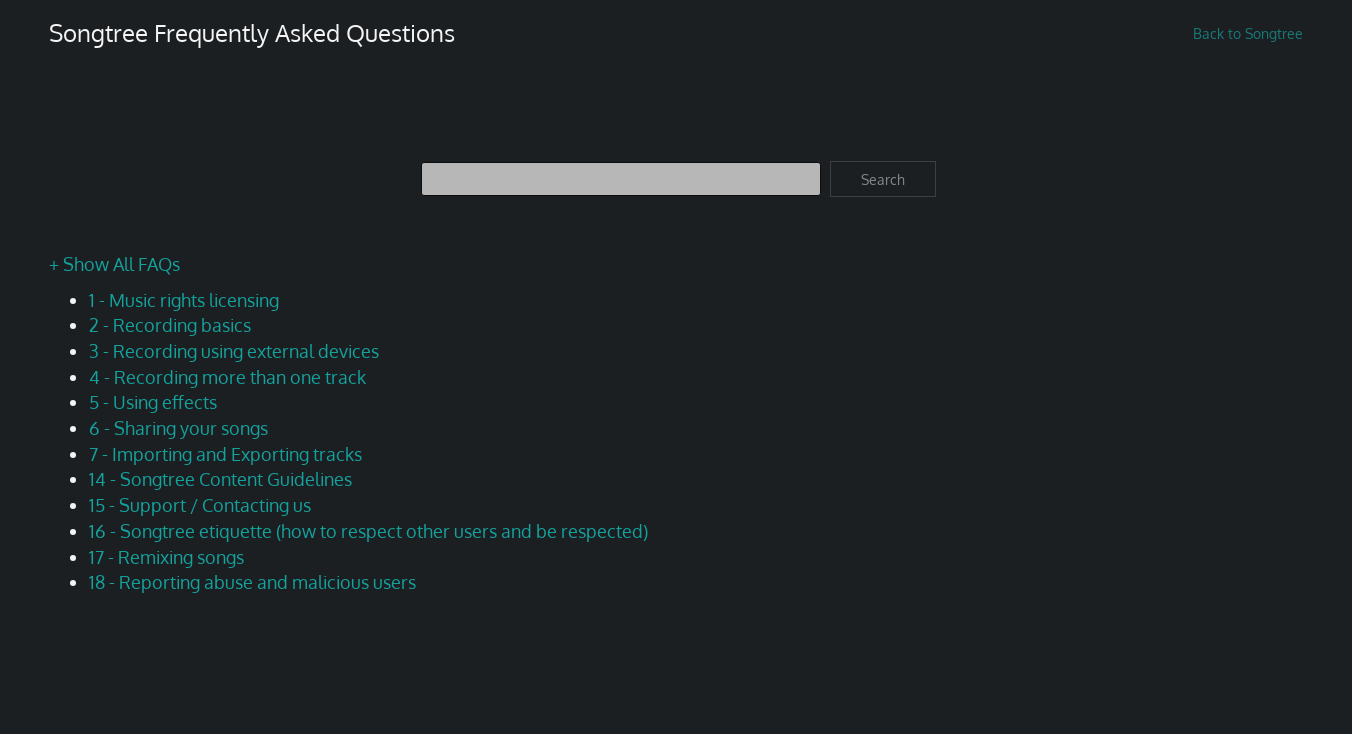 This screenshot has width=1352, height=734. What do you see at coordinates (883, 179) in the screenshot?
I see `Search` at bounding box center [883, 179].